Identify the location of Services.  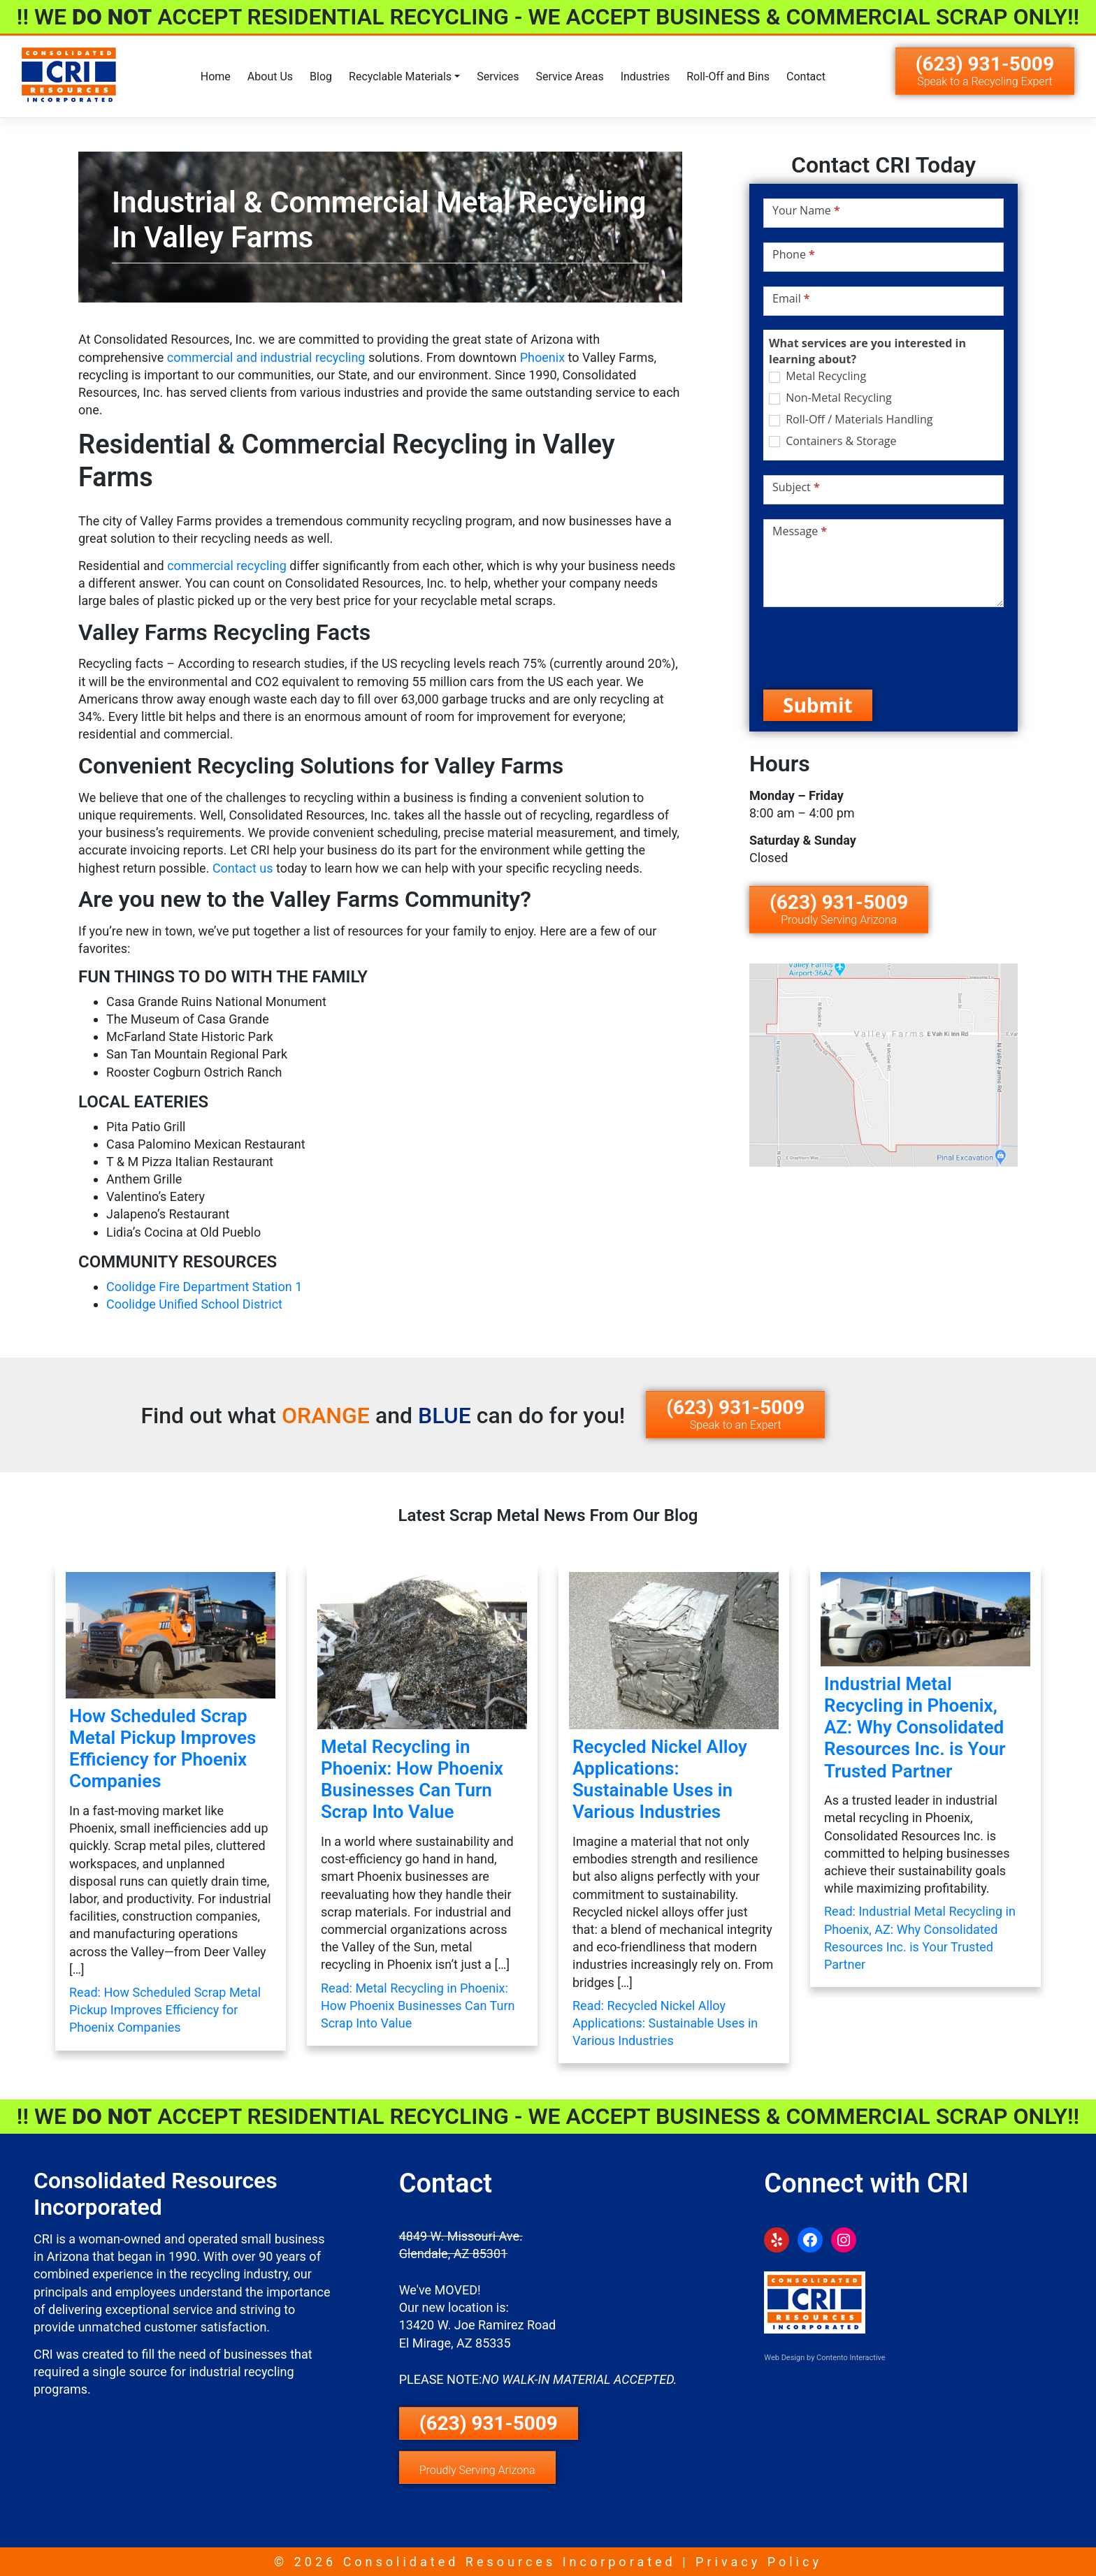
(498, 76).